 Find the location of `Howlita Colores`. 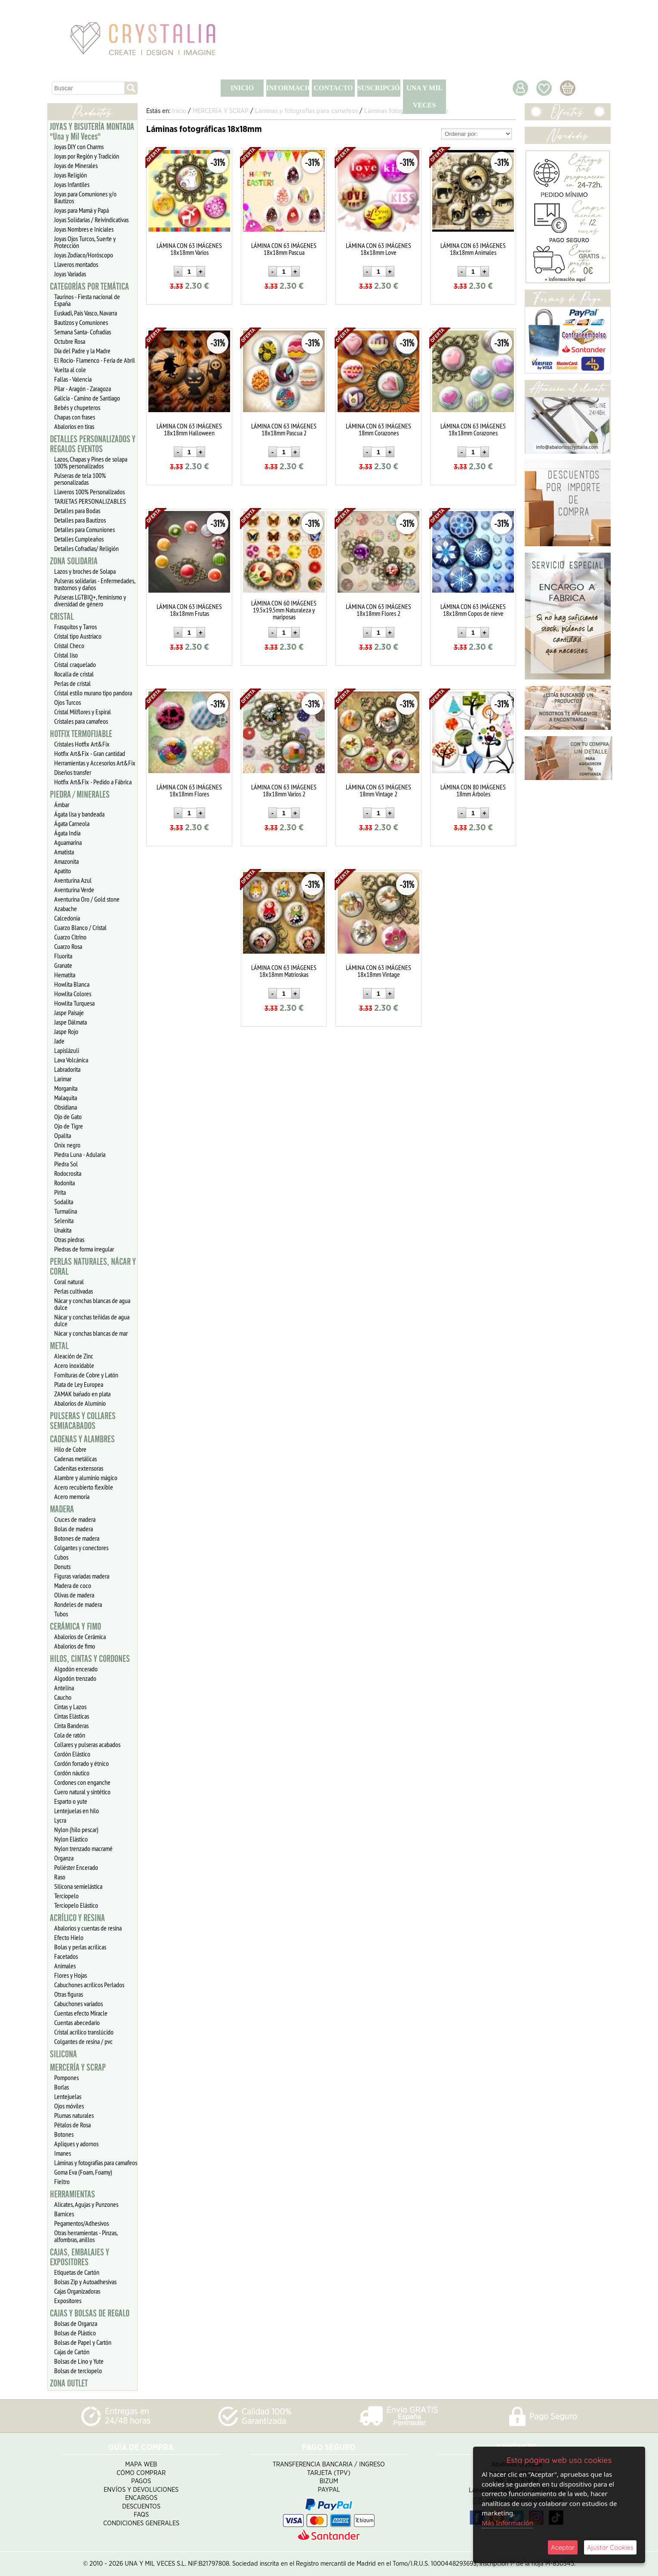

Howlita Colores is located at coordinates (72, 993).